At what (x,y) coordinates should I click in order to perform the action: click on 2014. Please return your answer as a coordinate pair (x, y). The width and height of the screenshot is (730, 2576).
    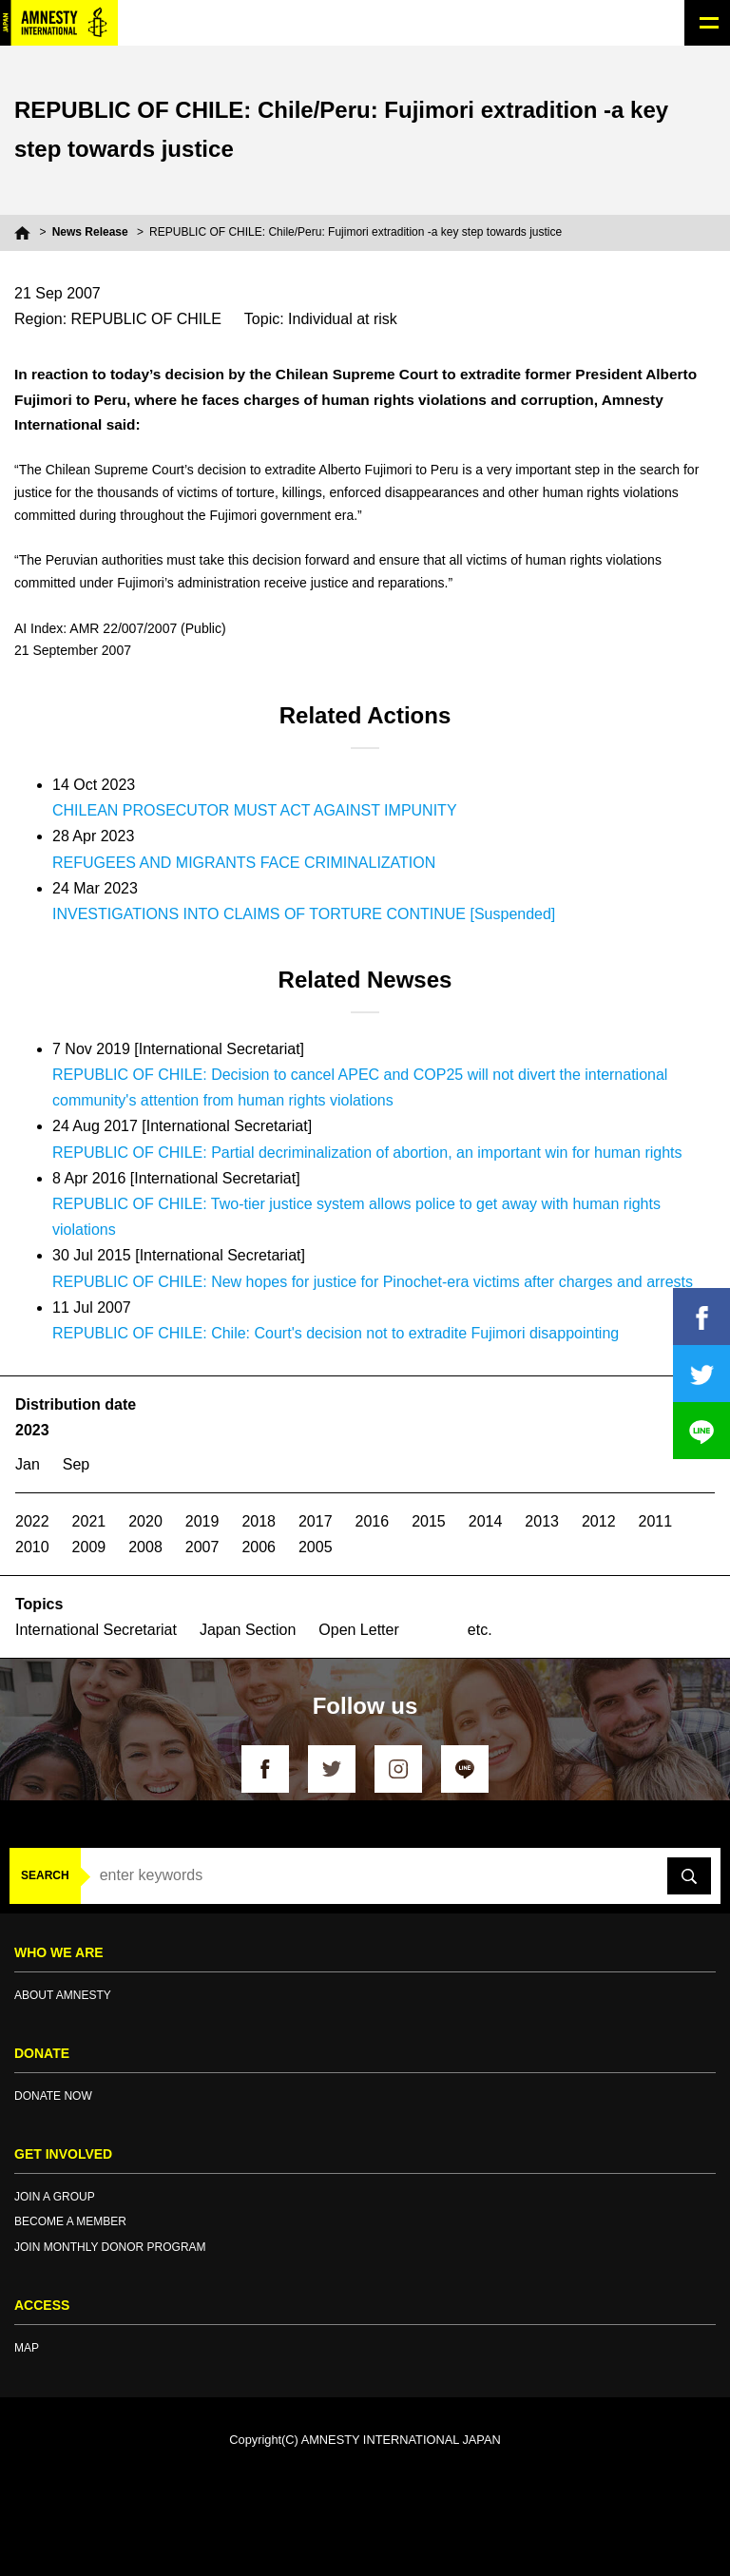
    Looking at the image, I should click on (486, 1521).